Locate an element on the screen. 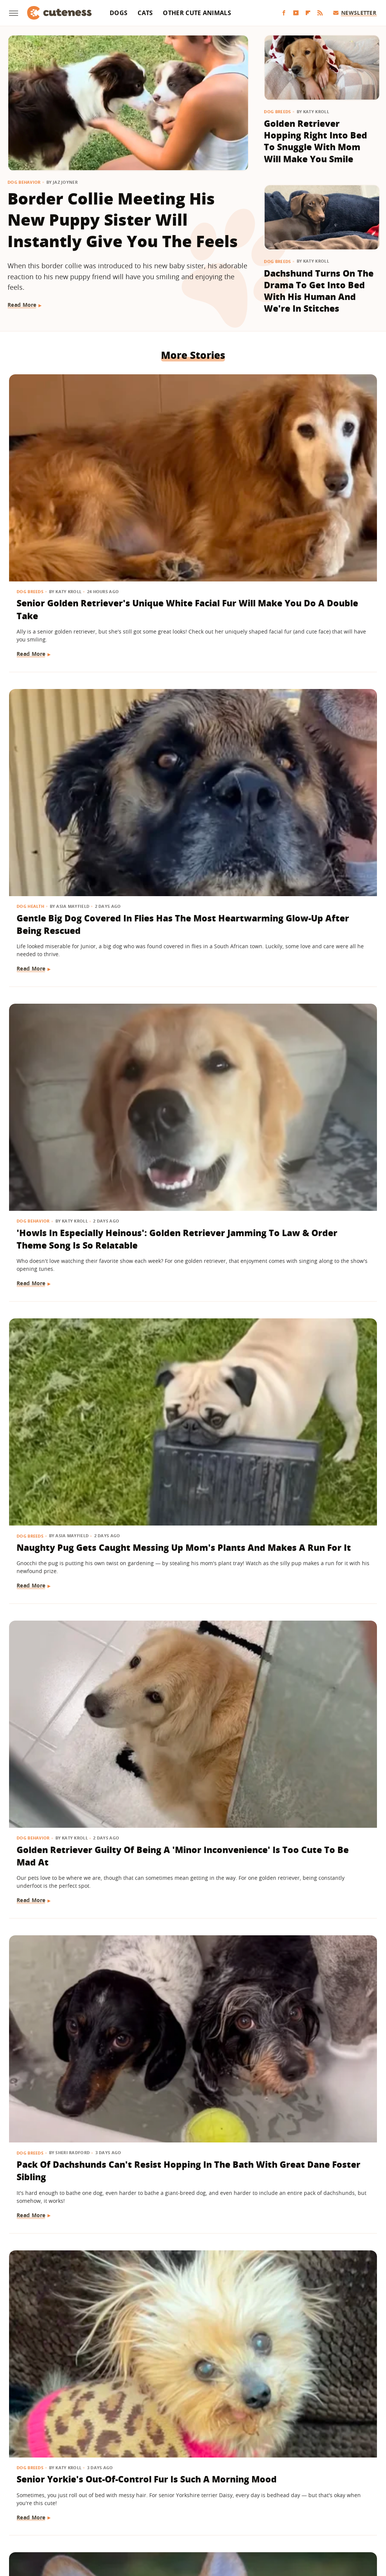 Image resolution: width=386 pixels, height=2576 pixels. Jalopnik is located at coordinates (67, 2520).